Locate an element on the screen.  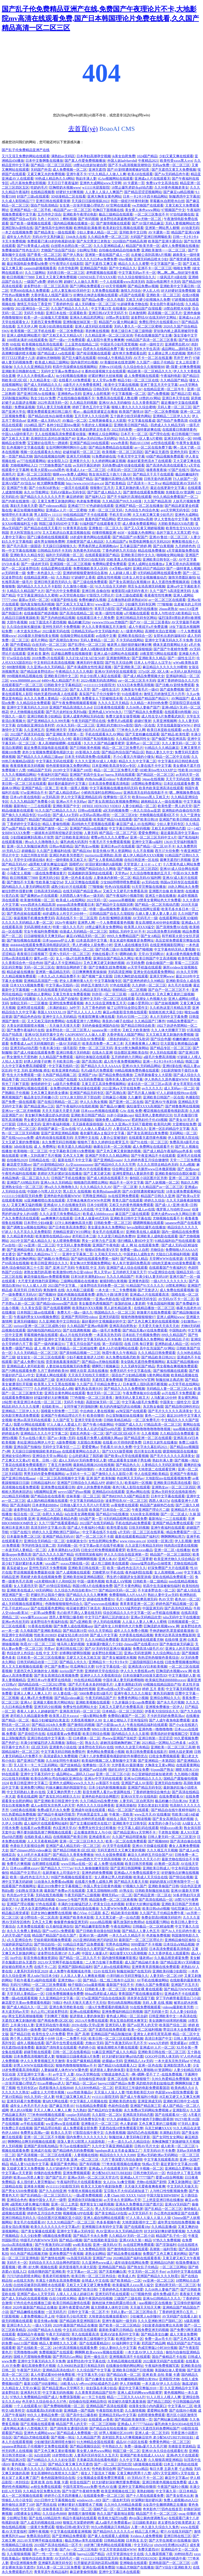
国产 在线swag is located at coordinates (188, 1169).